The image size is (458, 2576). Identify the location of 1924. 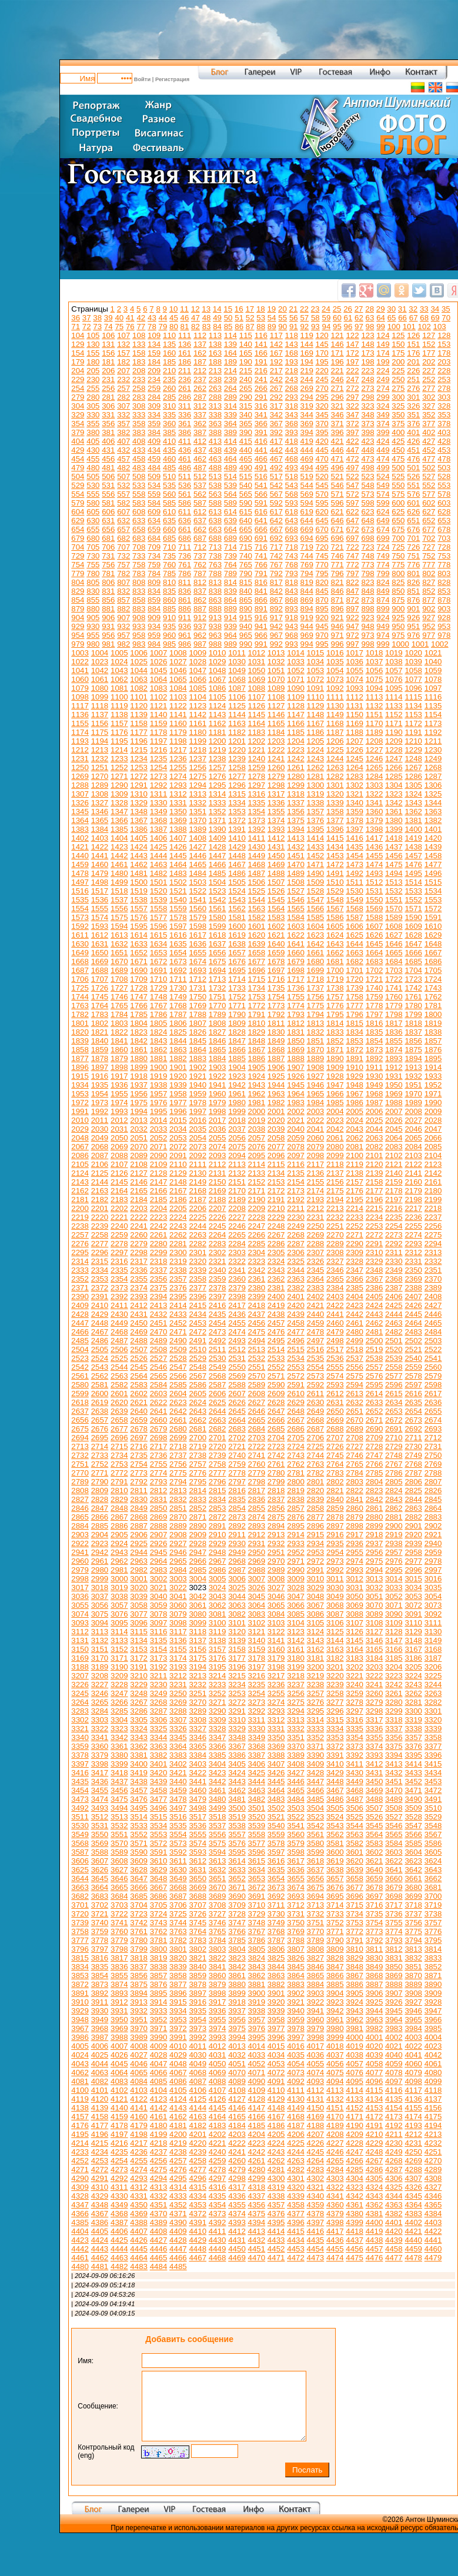
(257, 1076).